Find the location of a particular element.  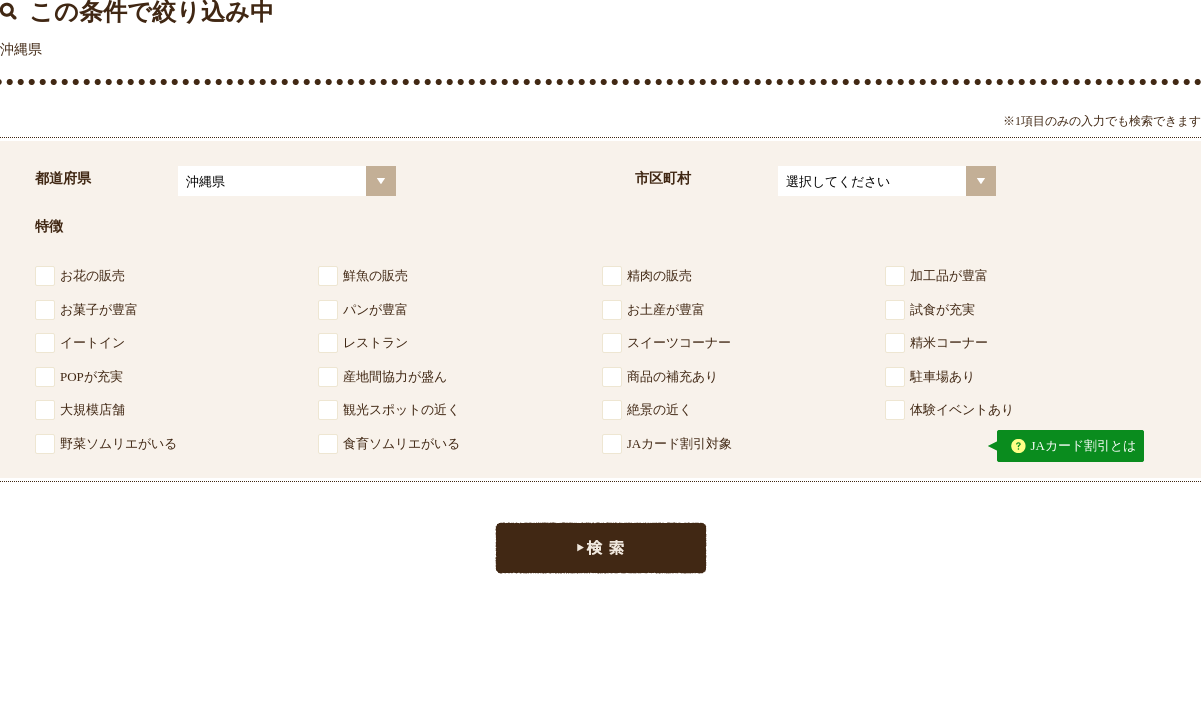

お土産が豊富 is located at coordinates (666, 309).